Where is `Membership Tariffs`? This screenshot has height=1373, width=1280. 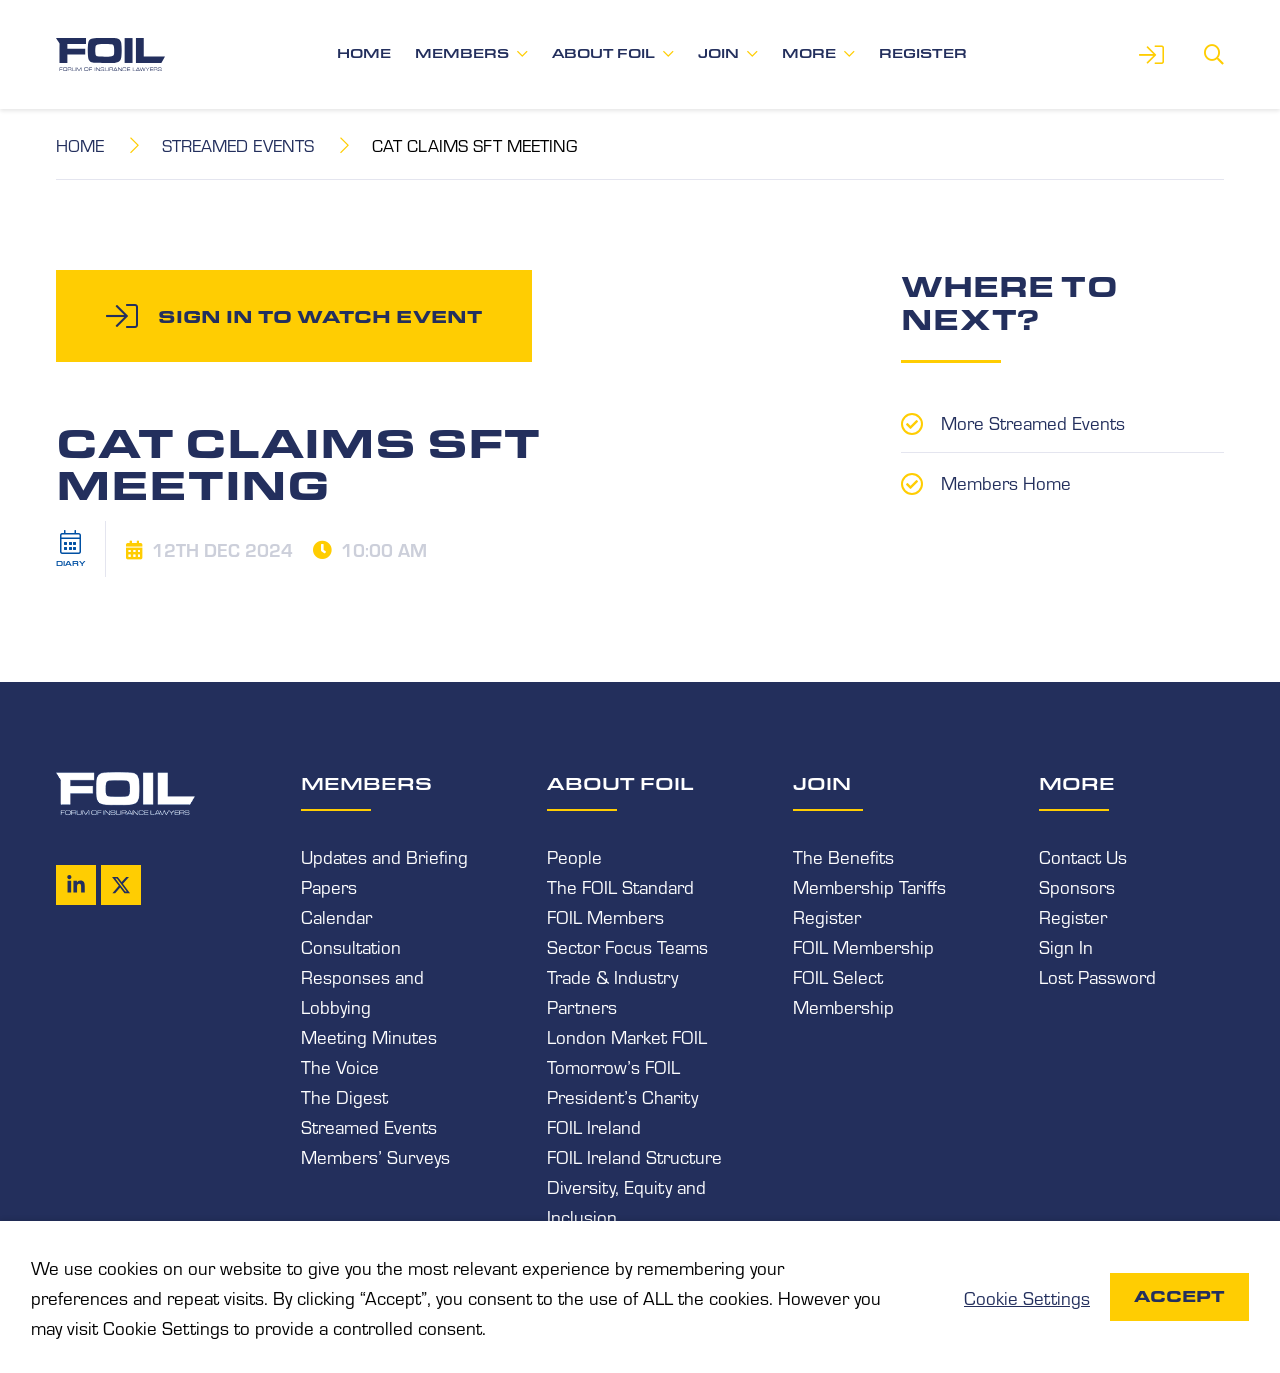
Membership Tariffs is located at coordinates (869, 886).